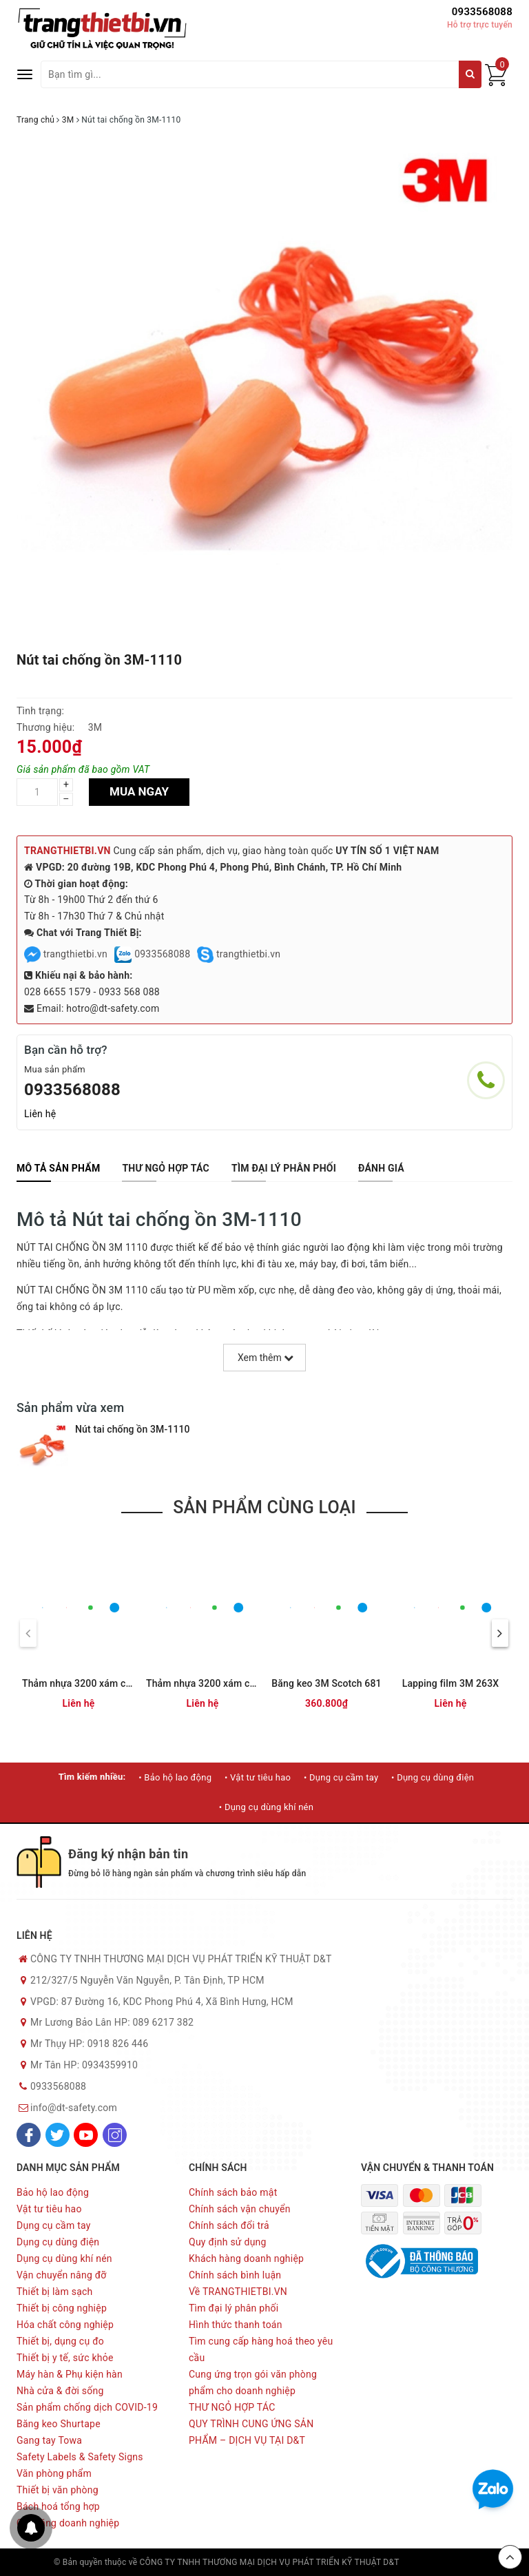 This screenshot has width=529, height=2576. What do you see at coordinates (58, 1168) in the screenshot?
I see `[tab]` at bounding box center [58, 1168].